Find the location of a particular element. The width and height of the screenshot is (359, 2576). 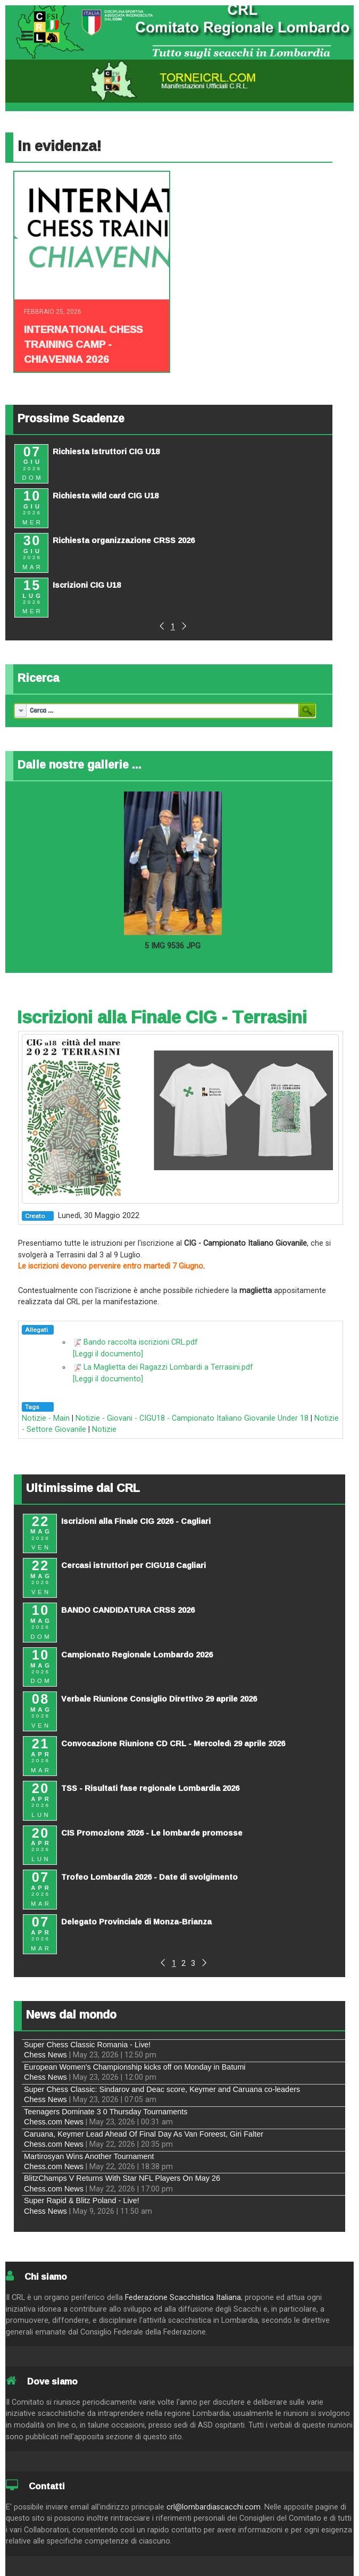

Caruana, Keymer Lead Ahead Of Final Day As Van Foreest, Giri Falter is located at coordinates (143, 2134).